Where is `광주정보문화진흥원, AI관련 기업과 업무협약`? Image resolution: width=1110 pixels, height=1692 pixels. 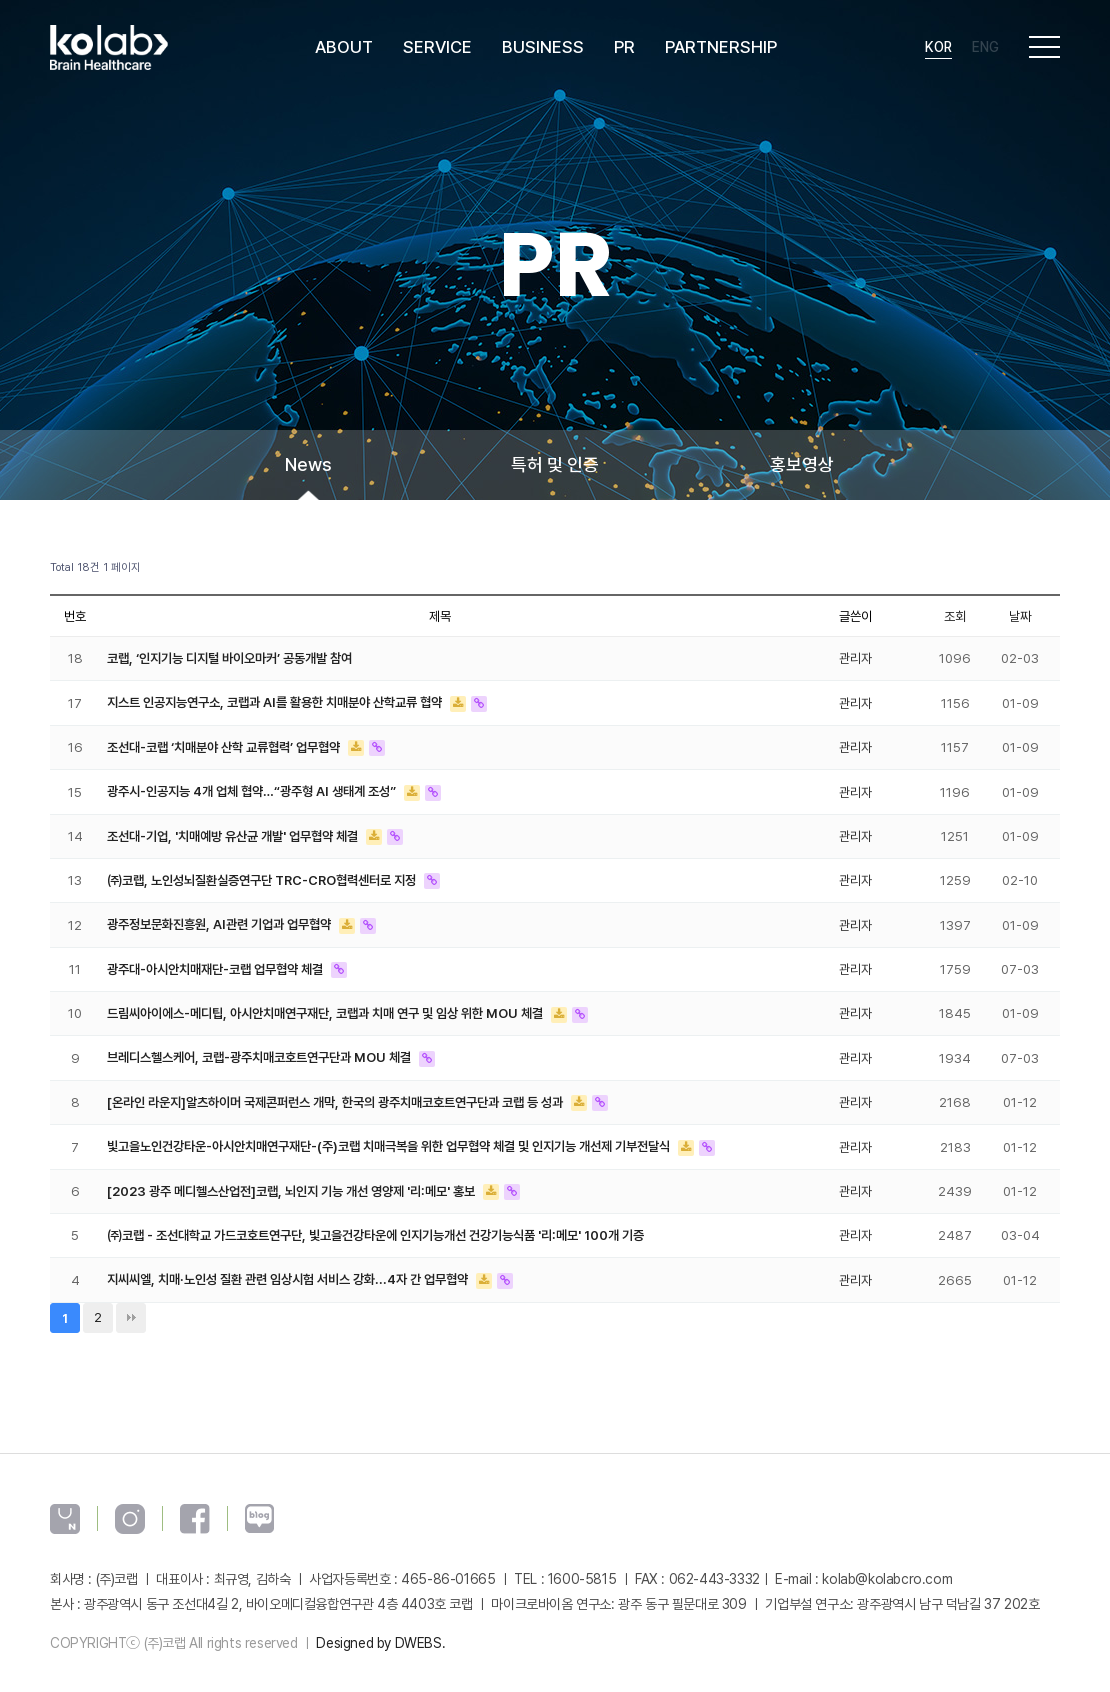
광주정보문화진흥원, AI관련 기업과 업무협약 is located at coordinates (220, 919).